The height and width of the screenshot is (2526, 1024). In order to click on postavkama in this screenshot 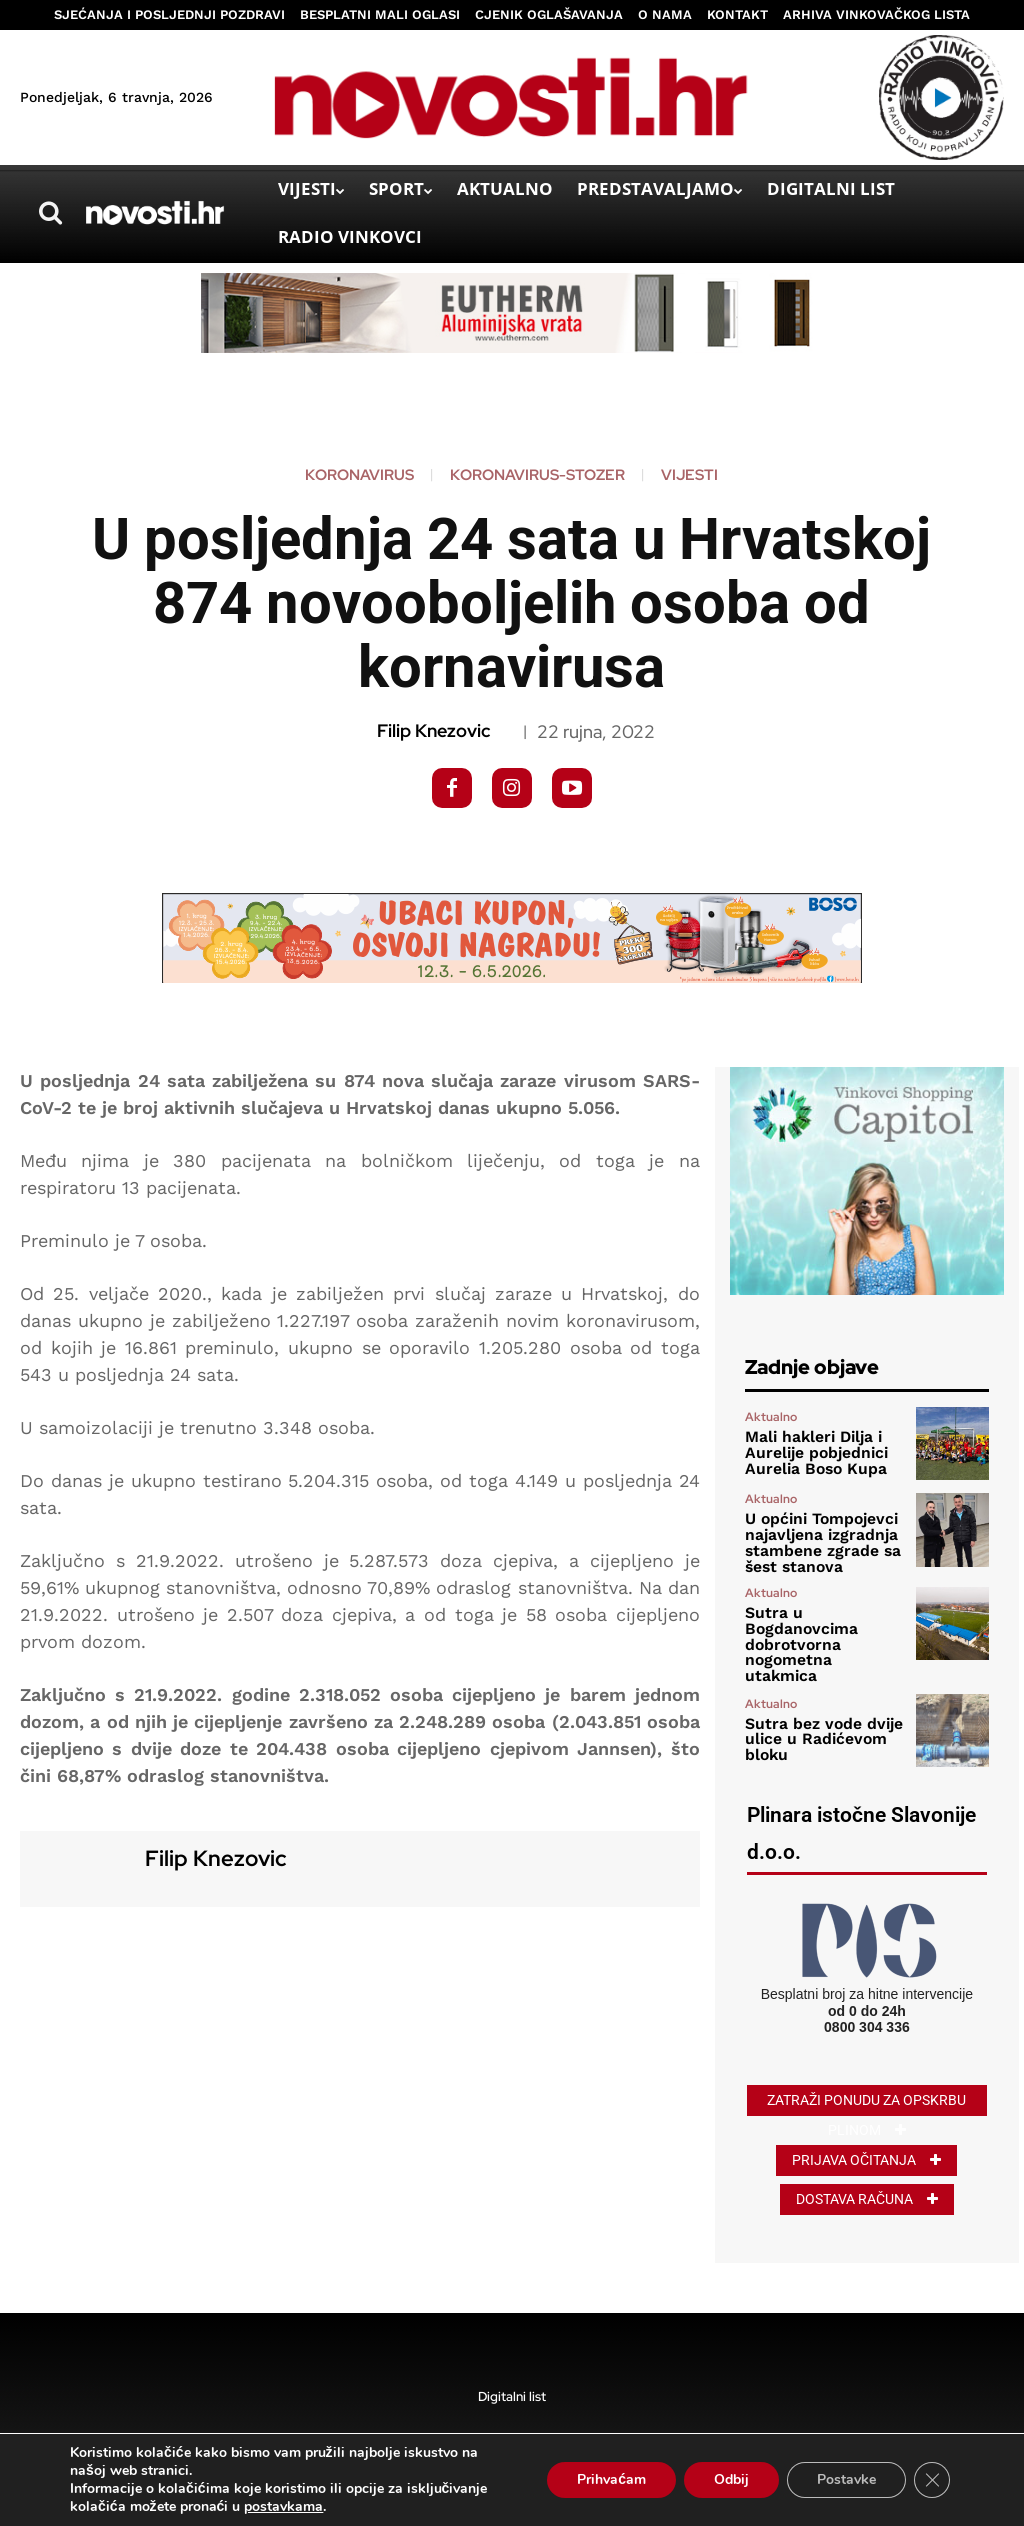, I will do `click(283, 2507)`.